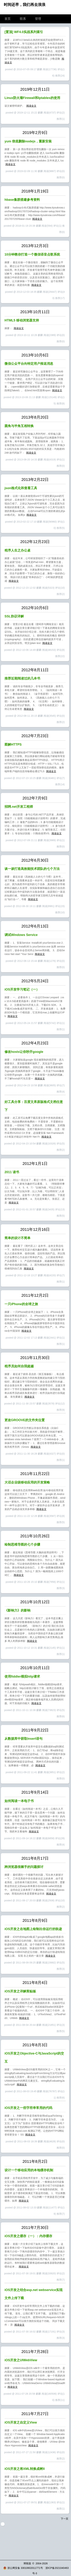 The width and height of the screenshot is (71, 2576). What do you see at coordinates (31, 105) in the screenshot?
I see `阅读全文` at bounding box center [31, 105].